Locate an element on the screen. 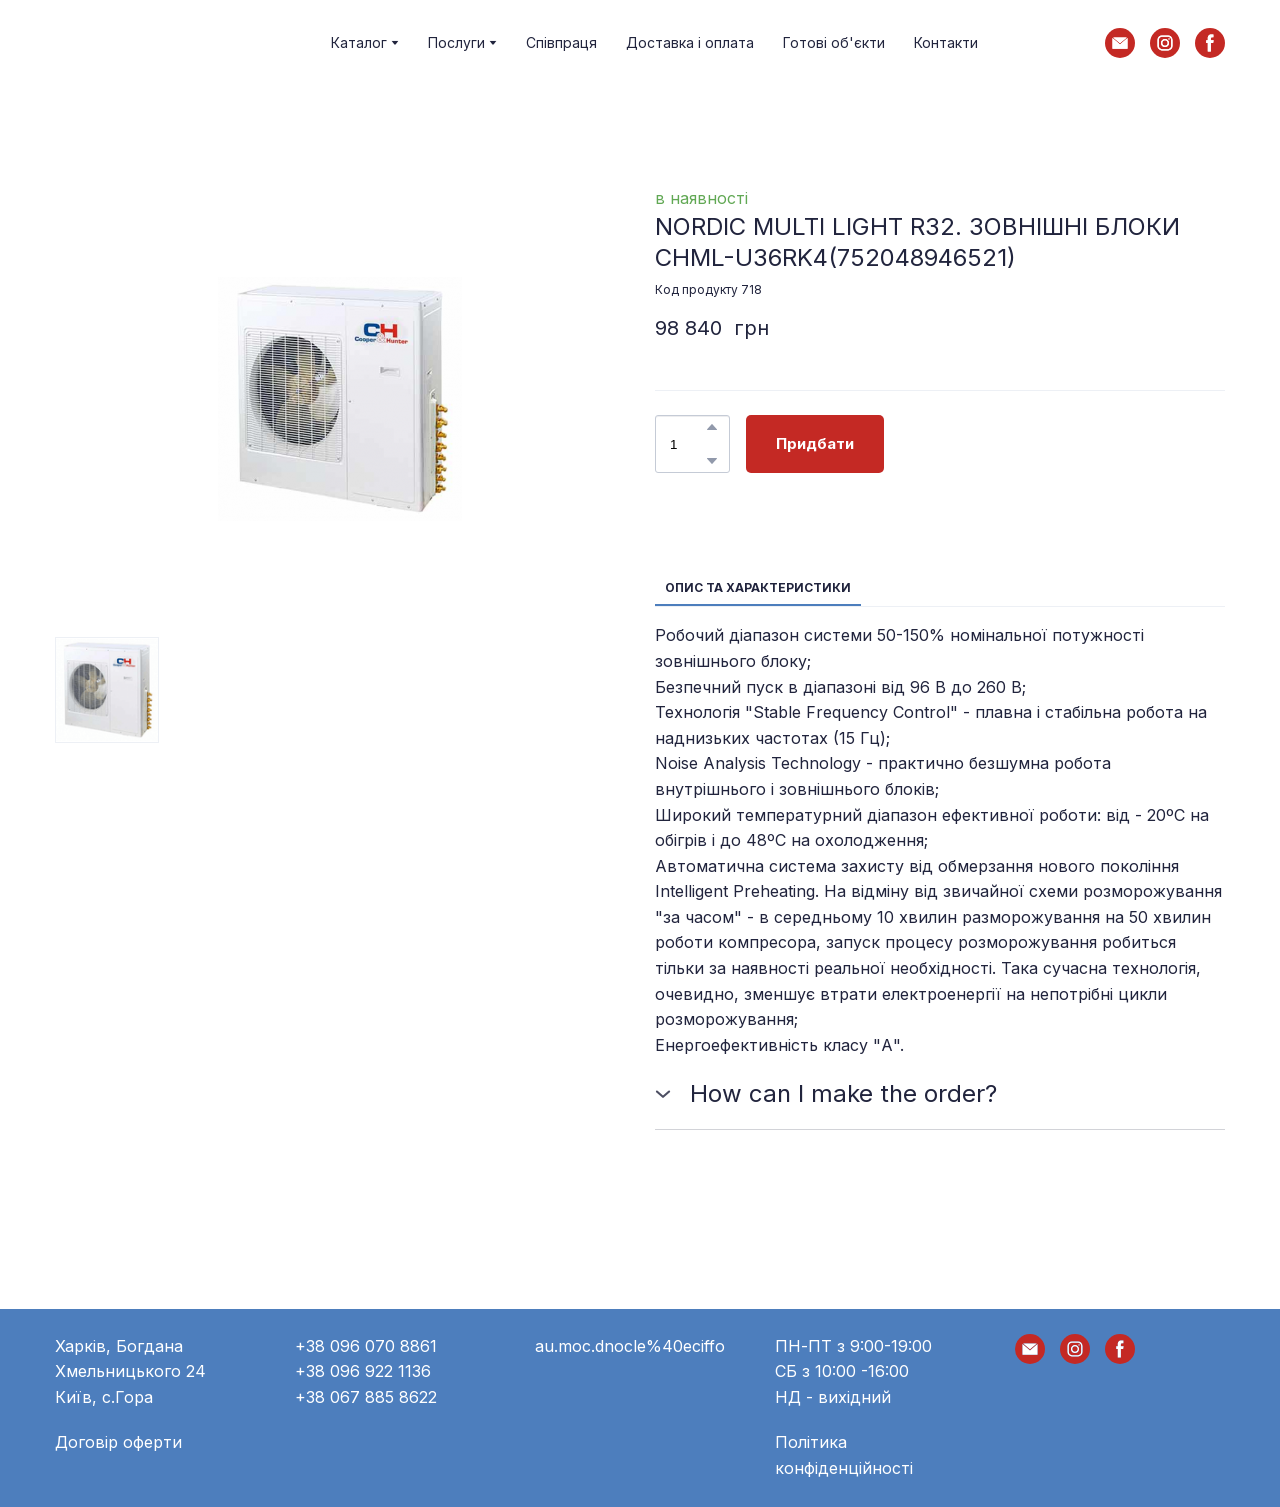 Image resolution: width=1280 pixels, height=1507 pixels. Договір оферти is located at coordinates (118, 1442).